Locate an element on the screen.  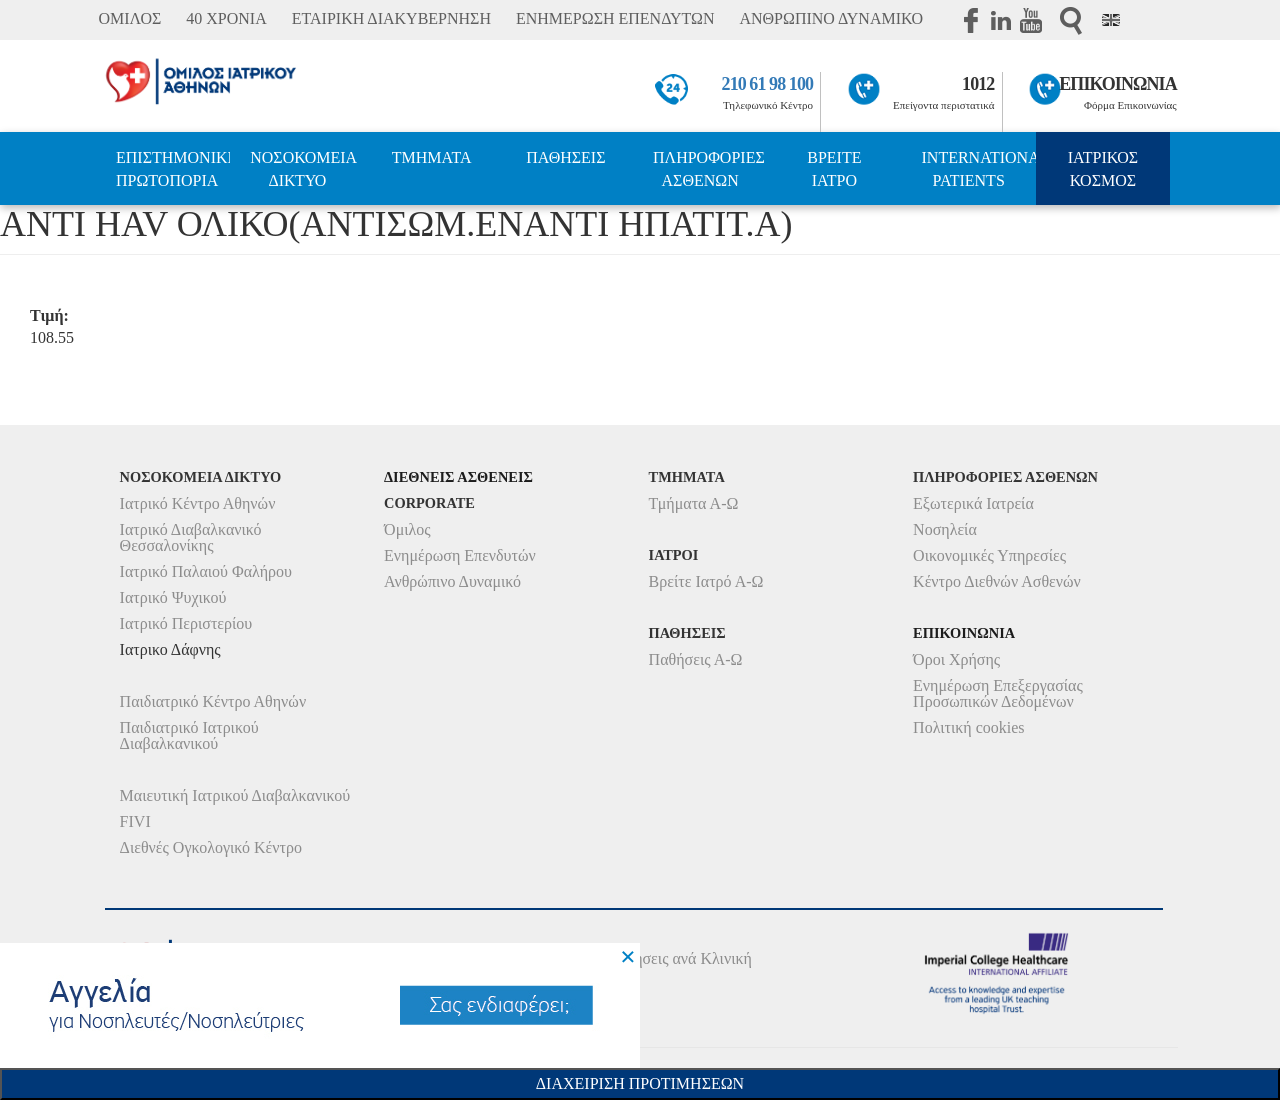
Facebook is located at coordinates (971, 20).